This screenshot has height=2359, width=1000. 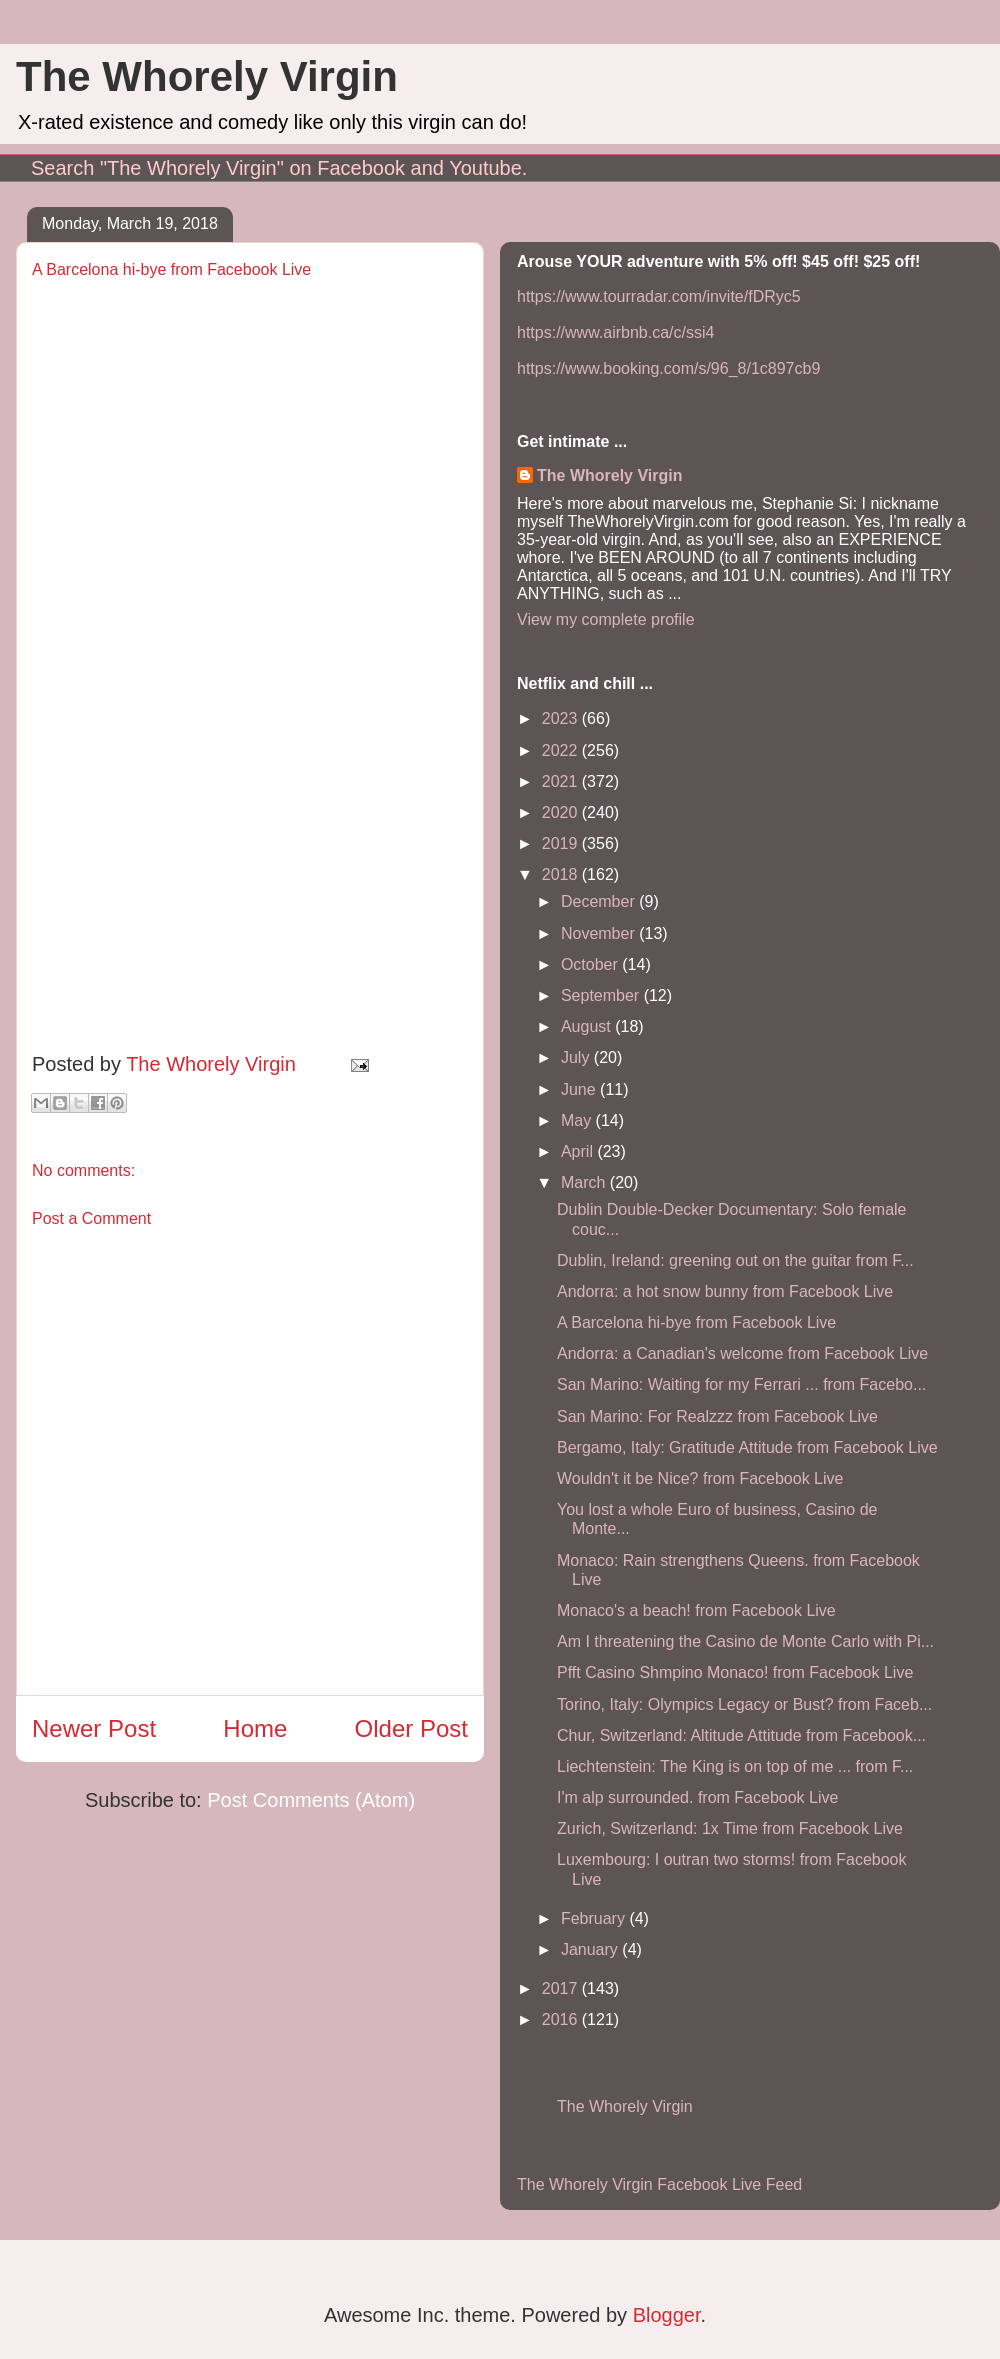 I want to click on I'm alp surrounded. from Facebook Live, so click(x=697, y=1797).